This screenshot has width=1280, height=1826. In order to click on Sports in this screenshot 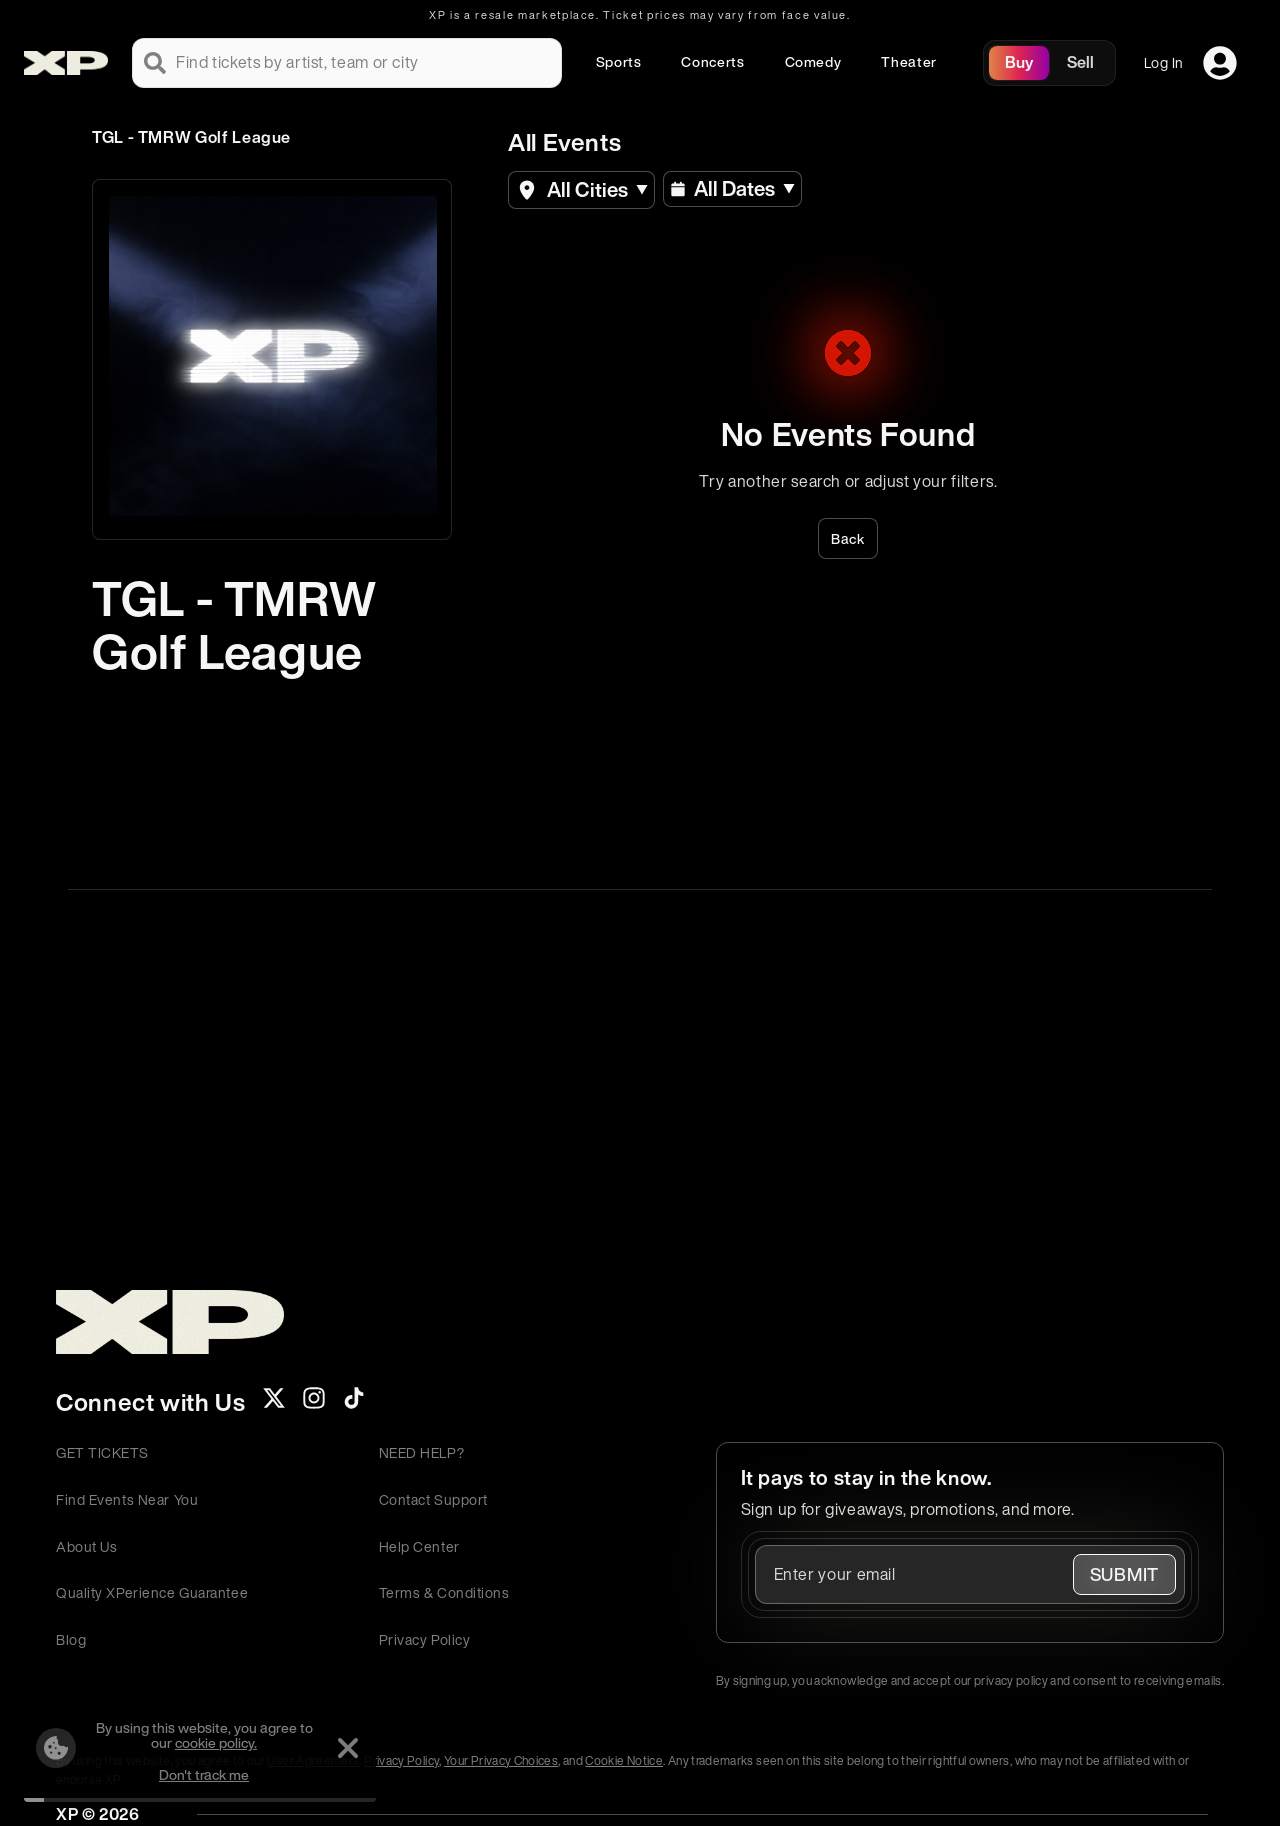, I will do `click(619, 61)`.